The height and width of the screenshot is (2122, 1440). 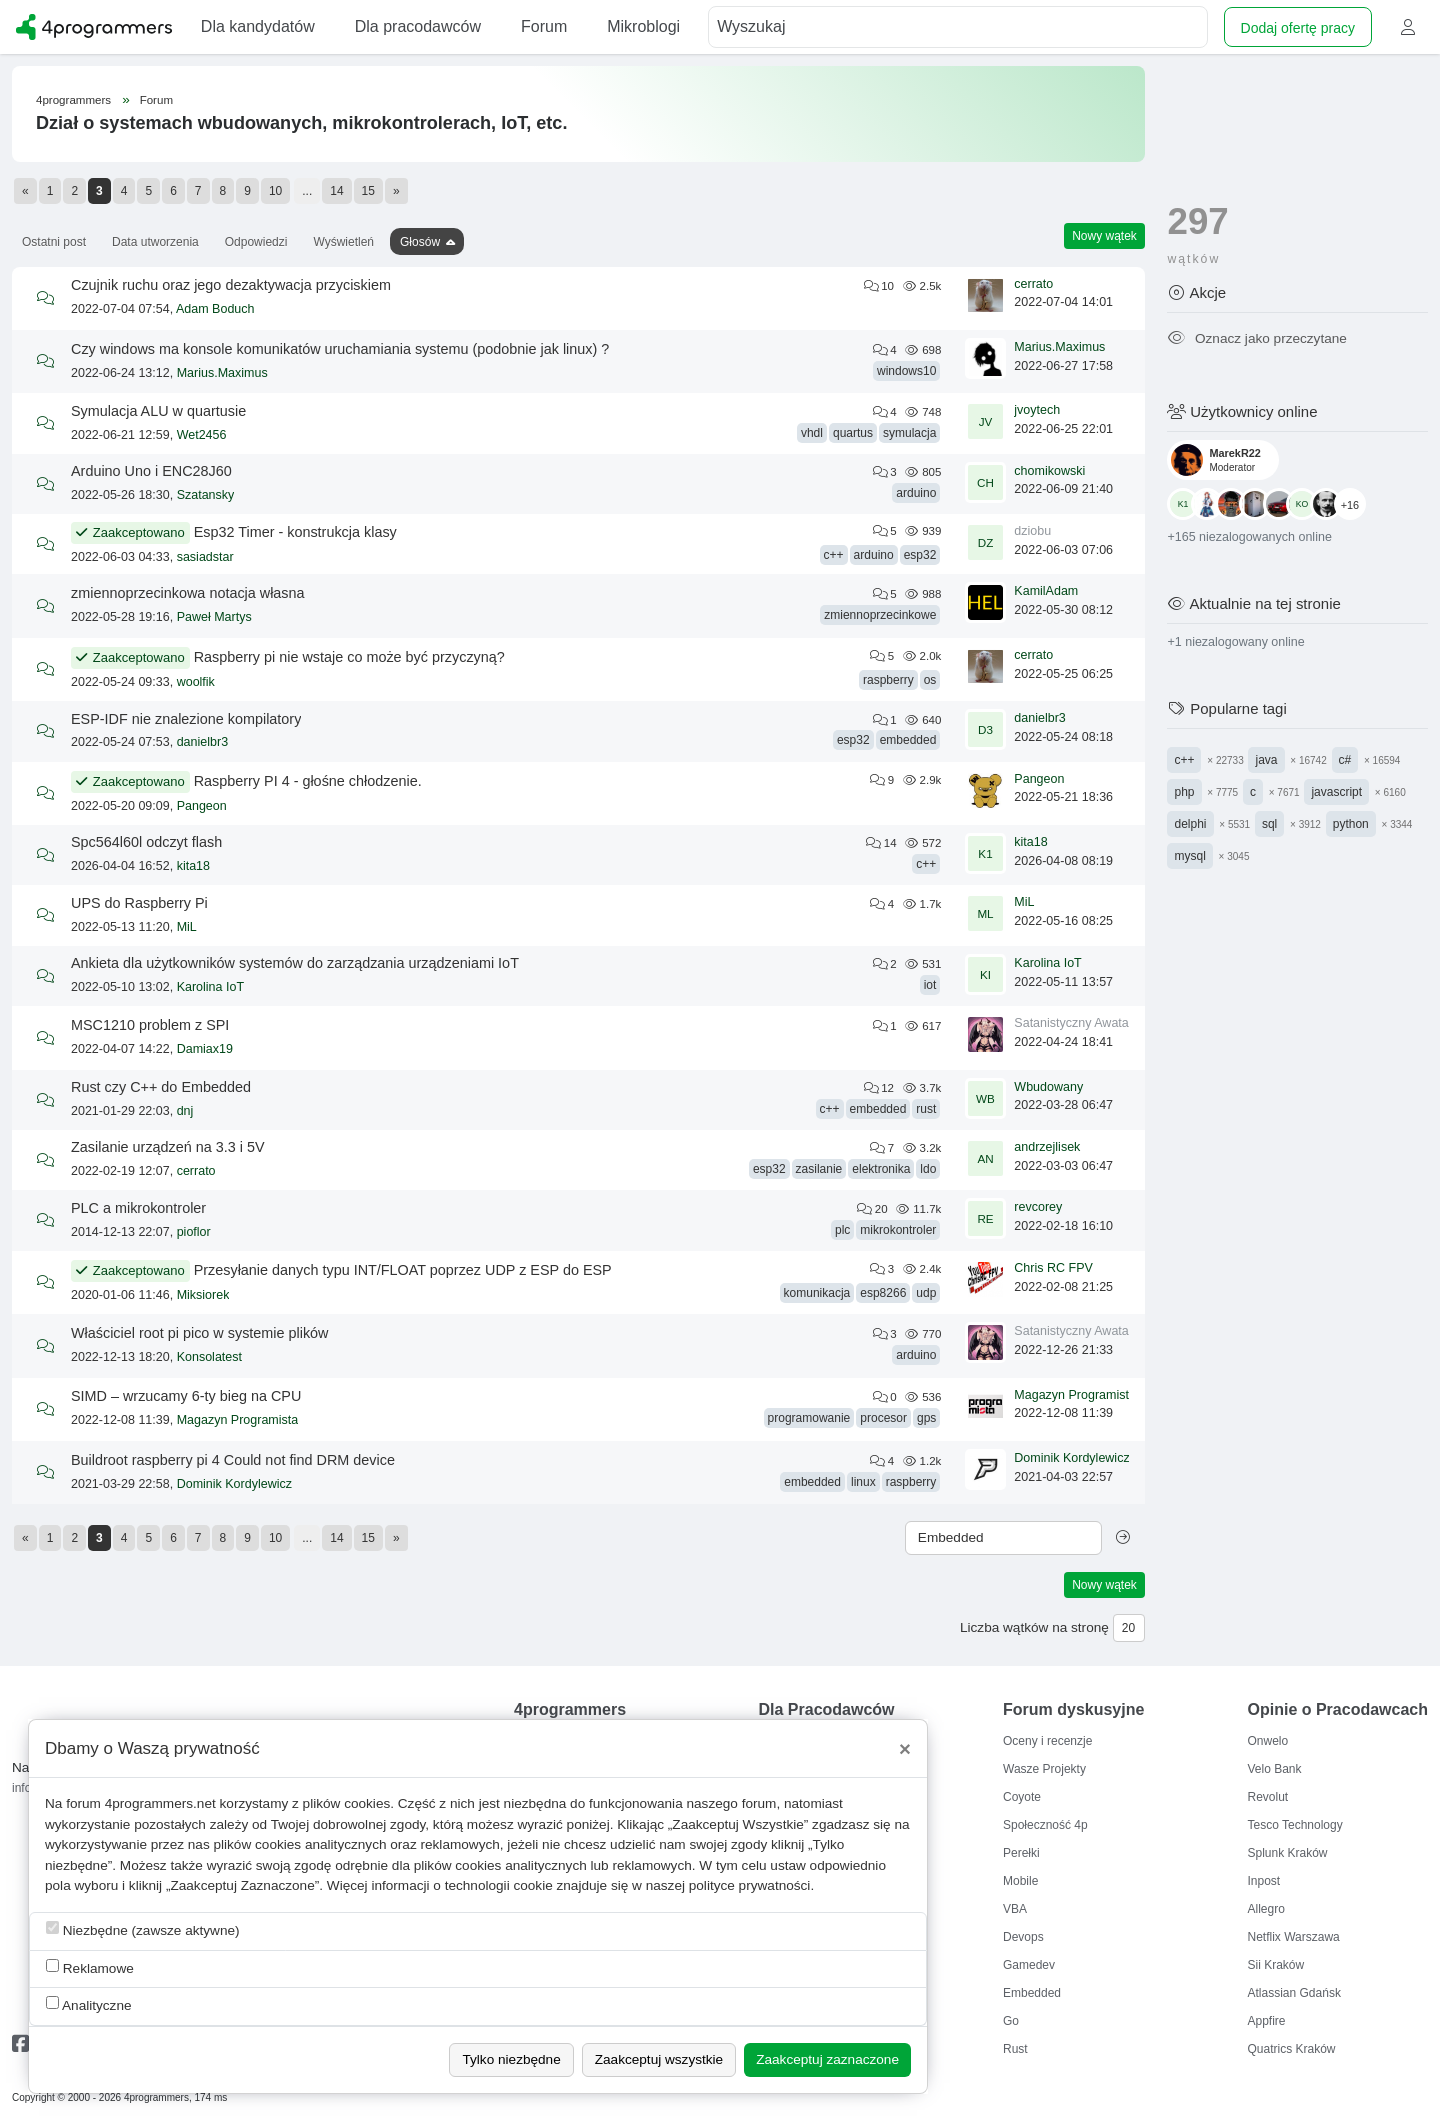 I want to click on Niezbędne (zawsze aktywne), so click(x=143, y=1929).